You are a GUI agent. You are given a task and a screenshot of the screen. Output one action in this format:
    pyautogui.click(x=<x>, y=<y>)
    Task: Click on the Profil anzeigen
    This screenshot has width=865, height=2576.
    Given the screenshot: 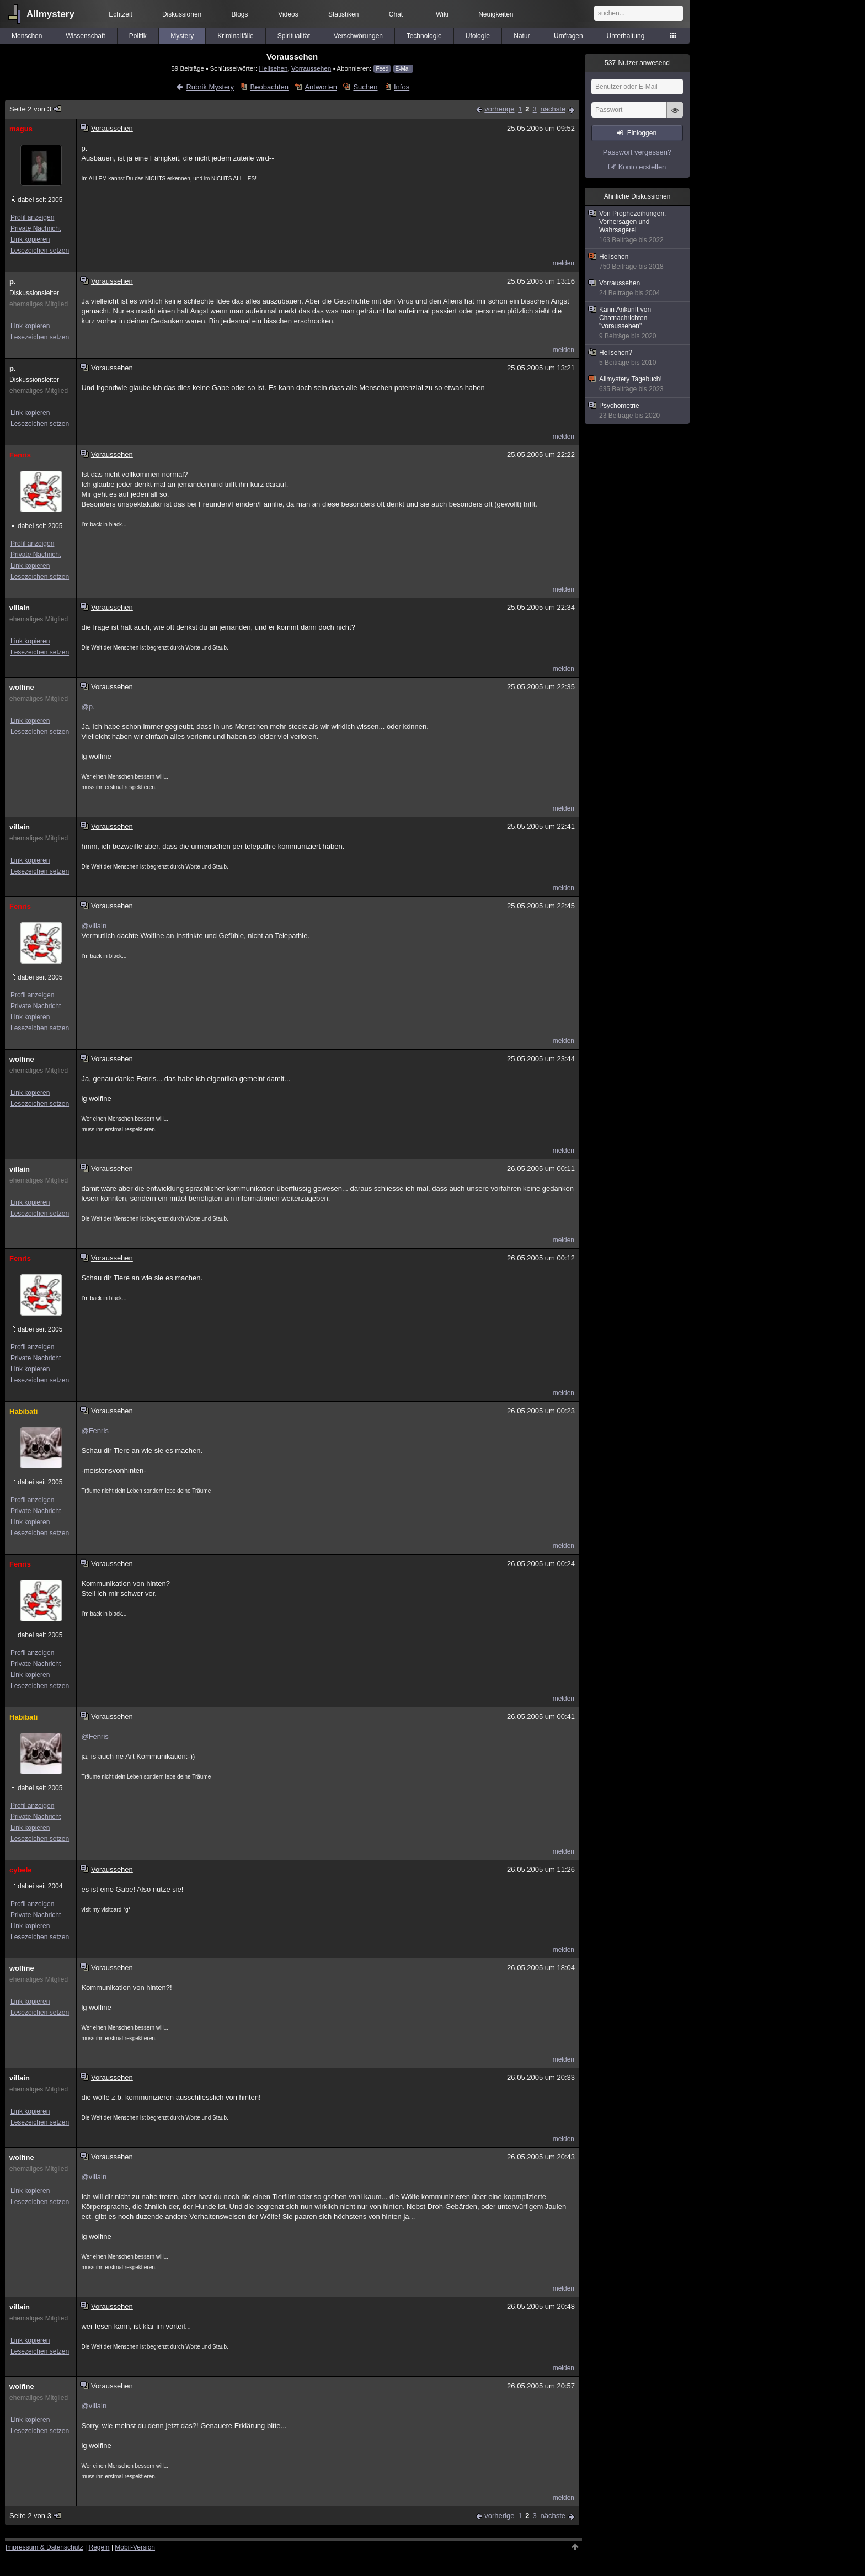 What is the action you would take?
    pyautogui.click(x=32, y=217)
    